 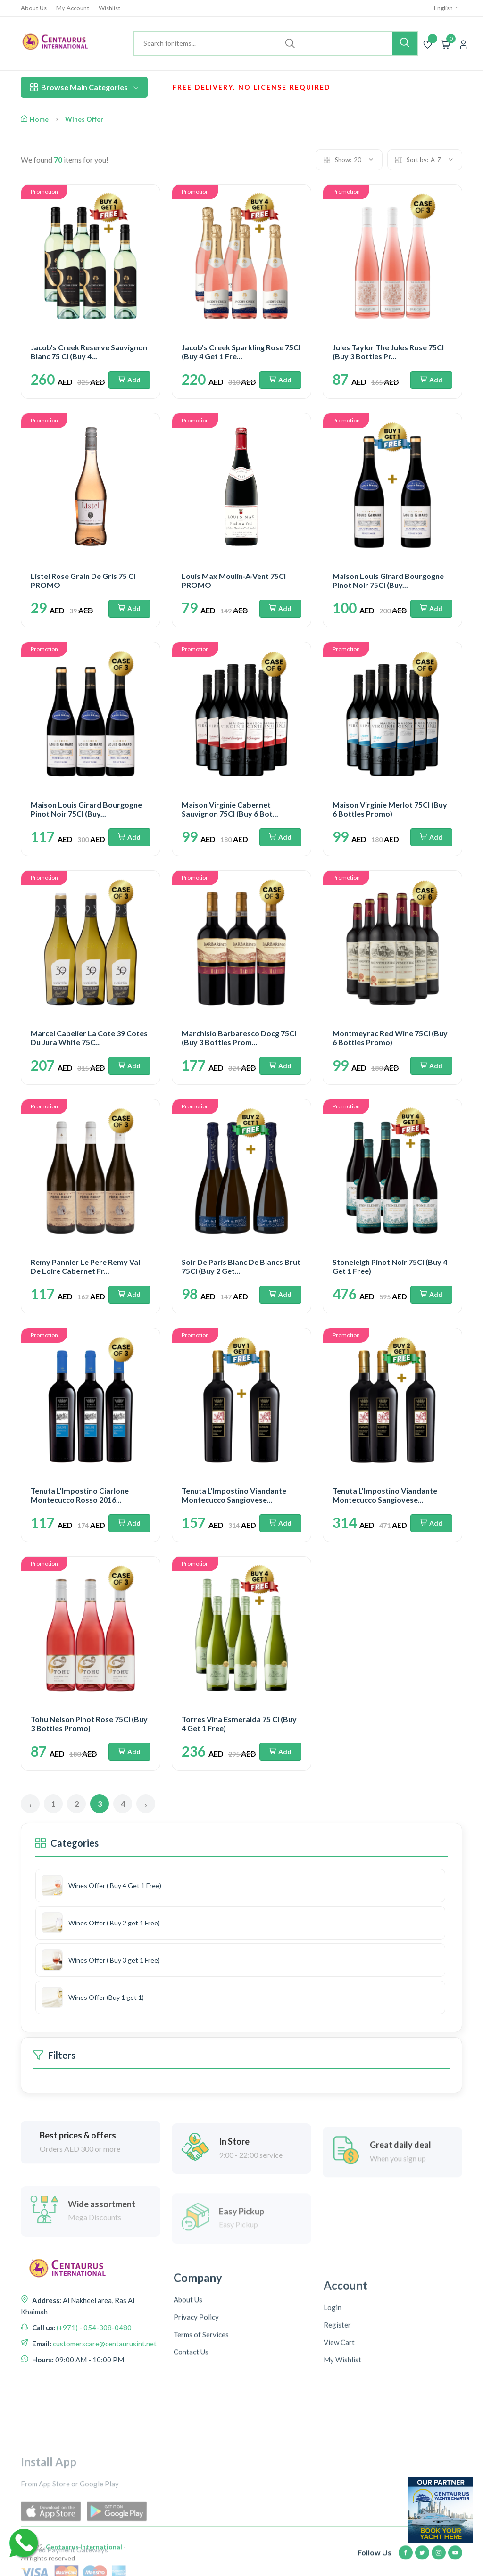 I want to click on Jacob's Creek Reserve Sauvignon Blanc 75 Cl (Buy 4..., so click(x=89, y=352).